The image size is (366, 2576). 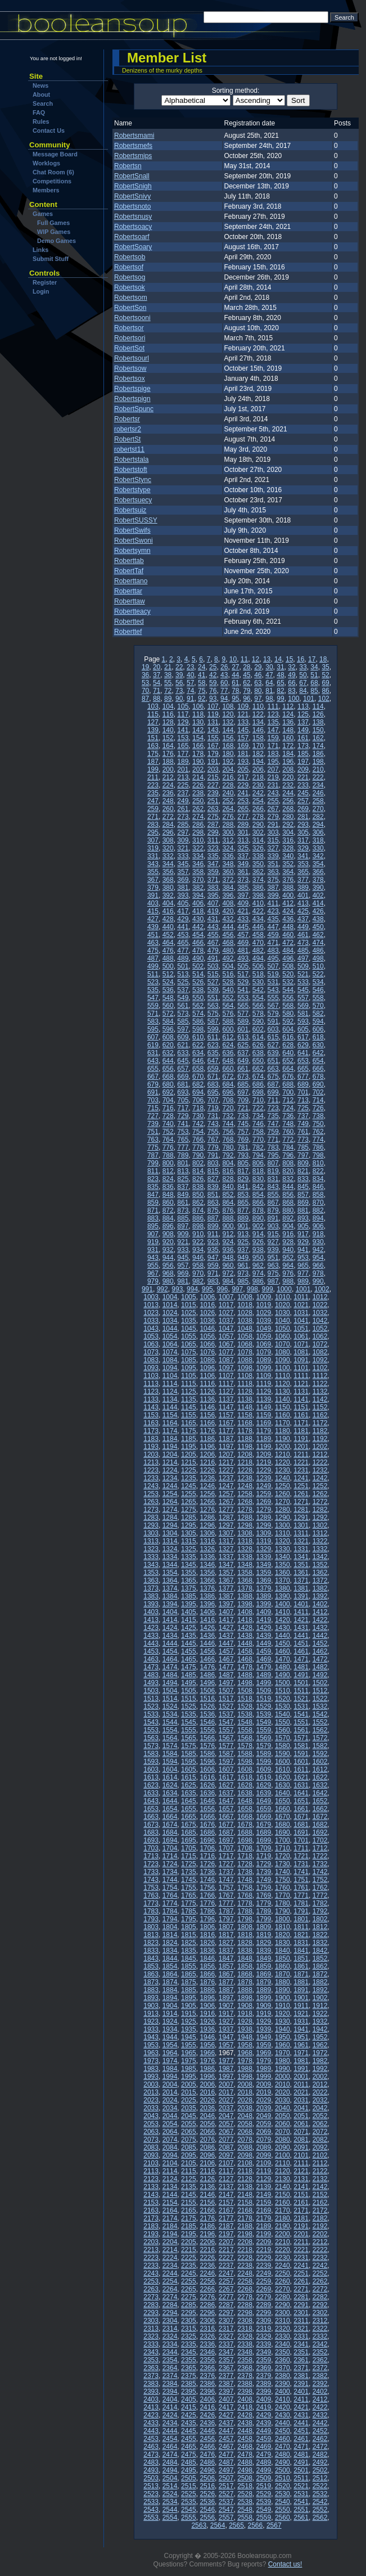 I want to click on 1869, so click(x=264, y=1974).